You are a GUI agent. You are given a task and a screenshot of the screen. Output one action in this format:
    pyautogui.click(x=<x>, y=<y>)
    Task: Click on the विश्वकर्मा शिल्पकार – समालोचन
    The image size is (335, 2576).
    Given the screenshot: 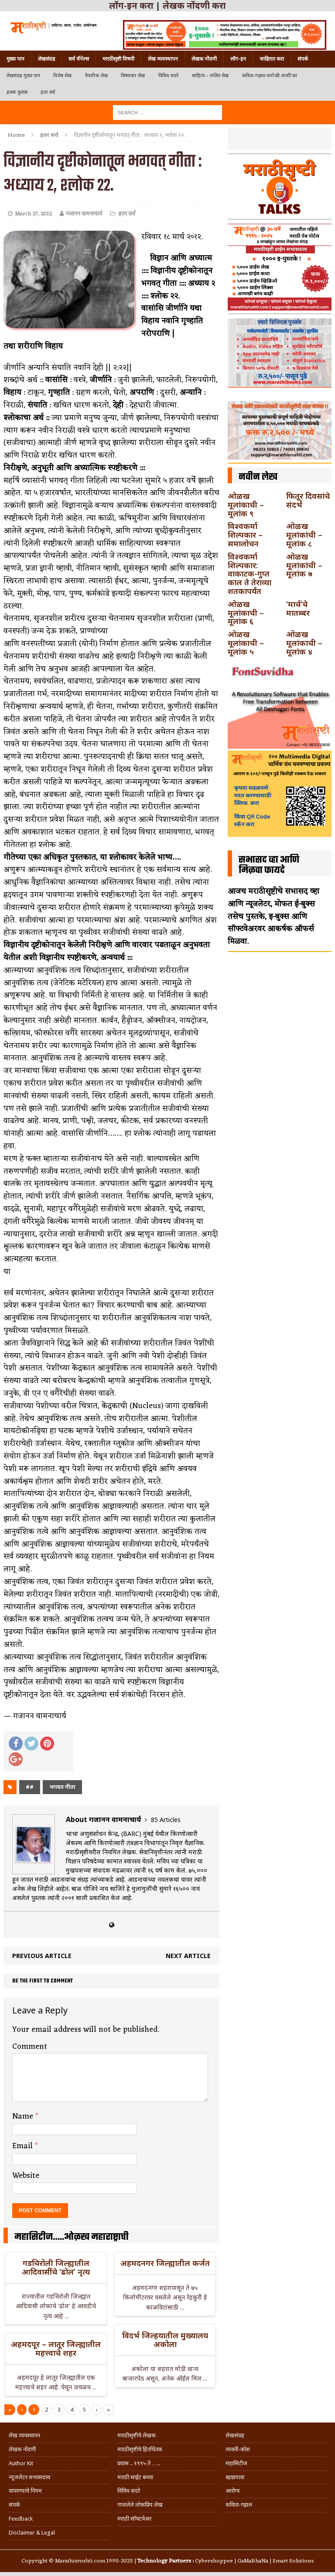 What is the action you would take?
    pyautogui.click(x=245, y=535)
    